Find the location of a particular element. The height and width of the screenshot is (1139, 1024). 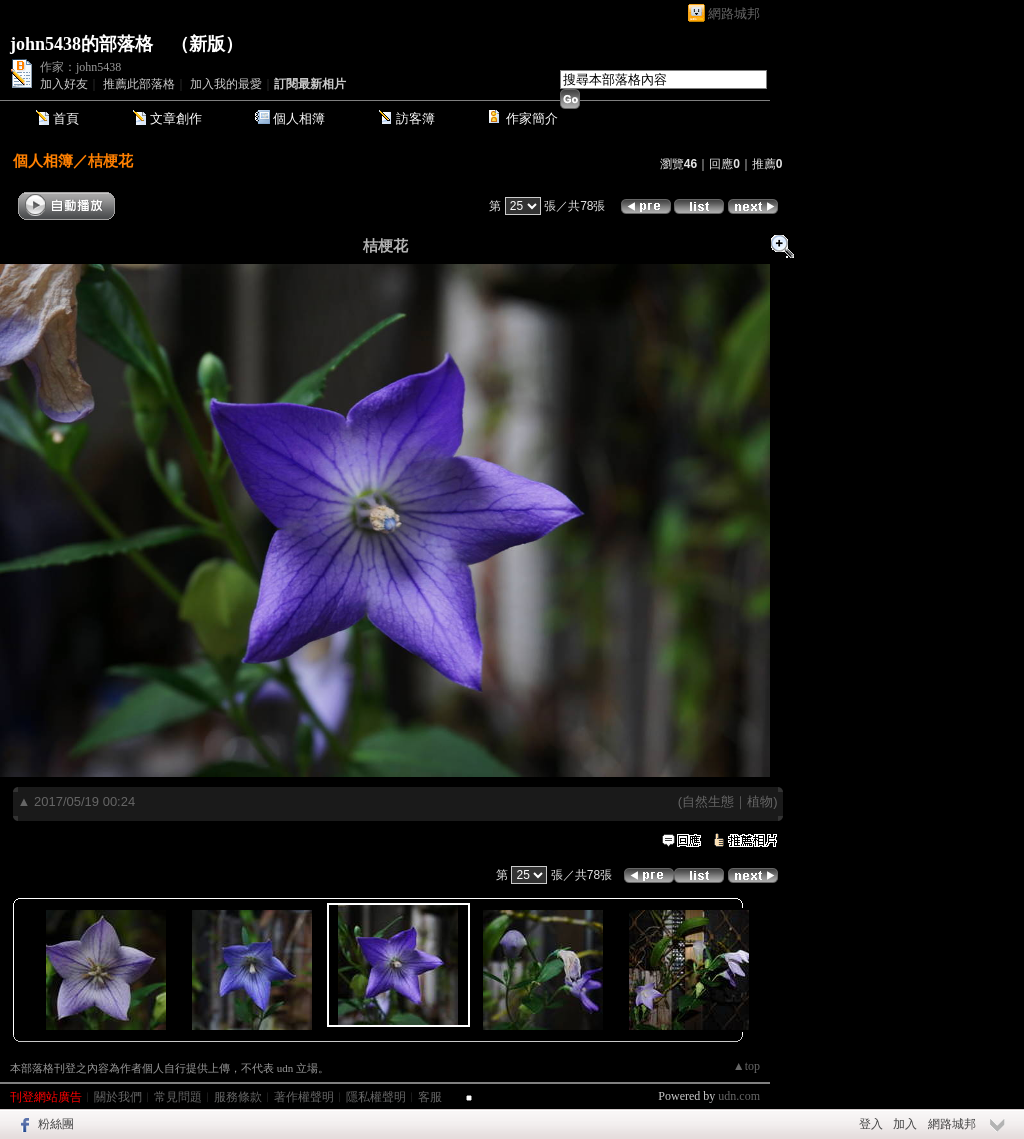

加入我的最愛 is located at coordinates (226, 84).